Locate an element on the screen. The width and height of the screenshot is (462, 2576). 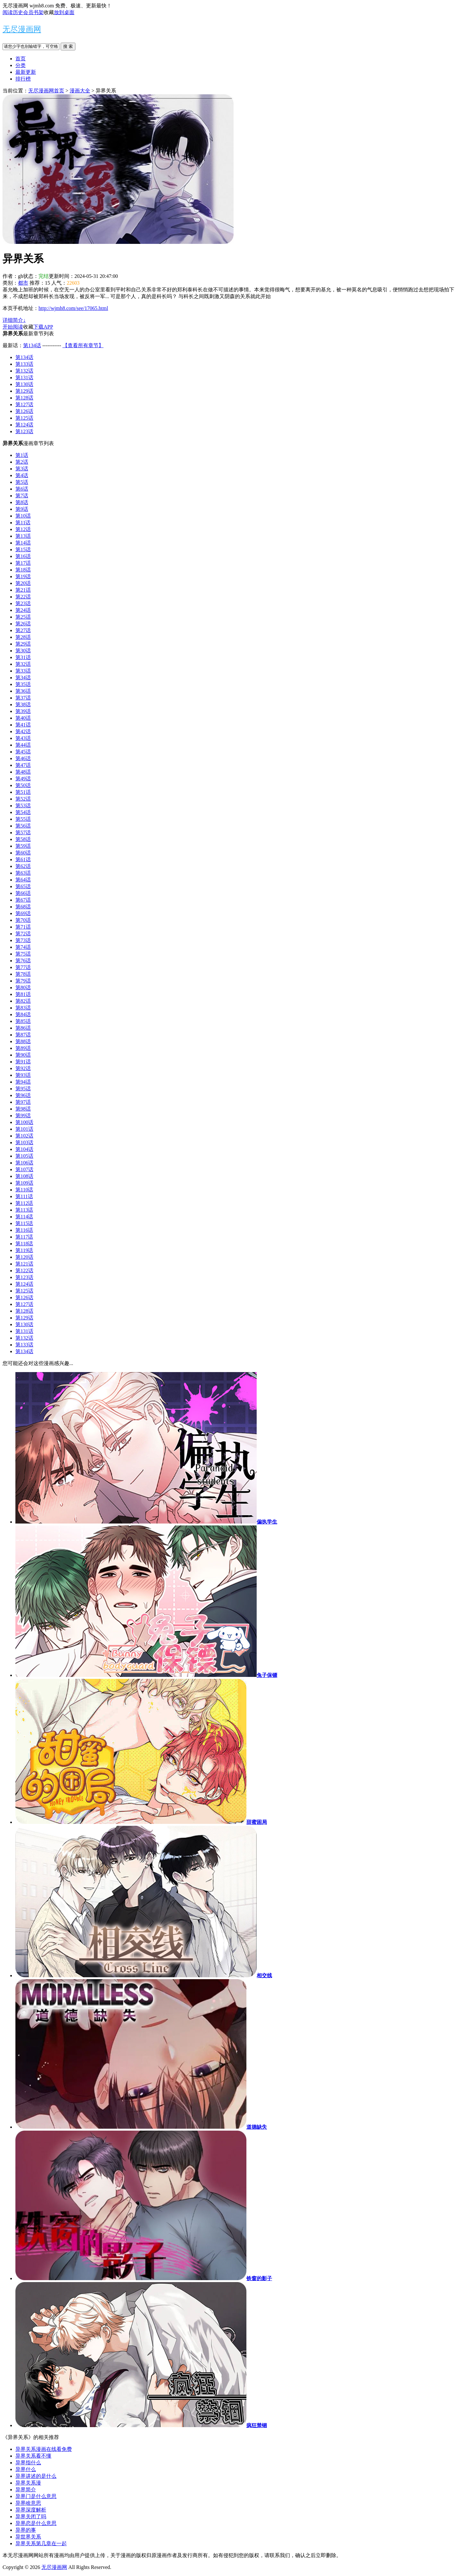
第34话 is located at coordinates (23, 677).